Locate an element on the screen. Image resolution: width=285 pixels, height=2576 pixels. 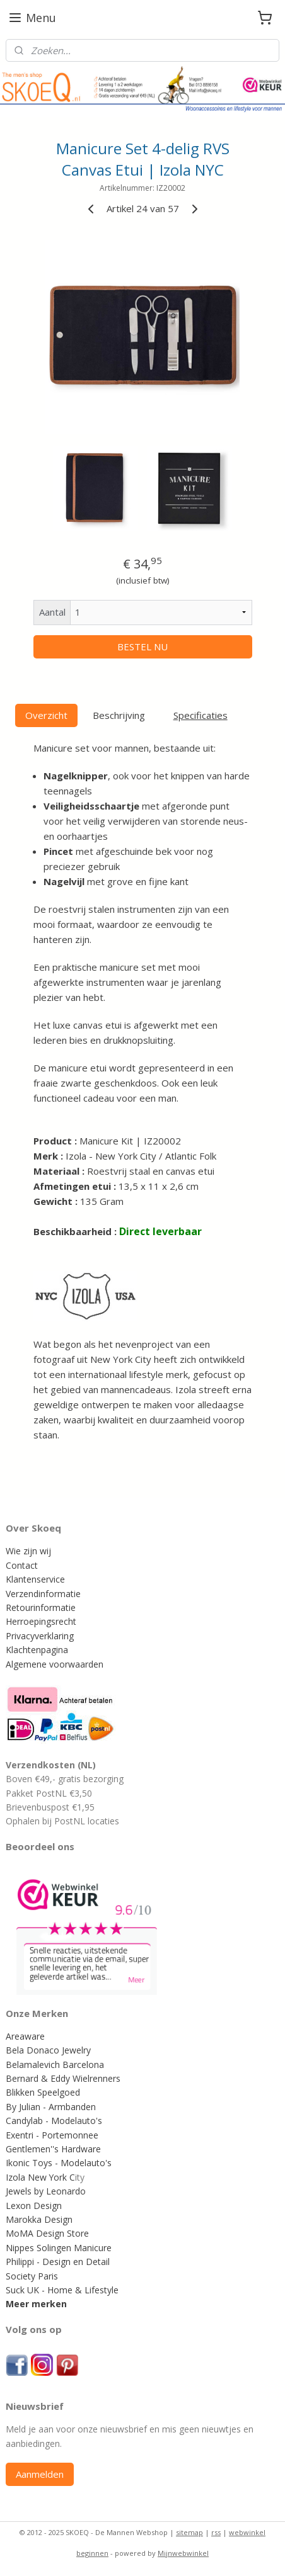
BESTEL NU is located at coordinates (142, 646).